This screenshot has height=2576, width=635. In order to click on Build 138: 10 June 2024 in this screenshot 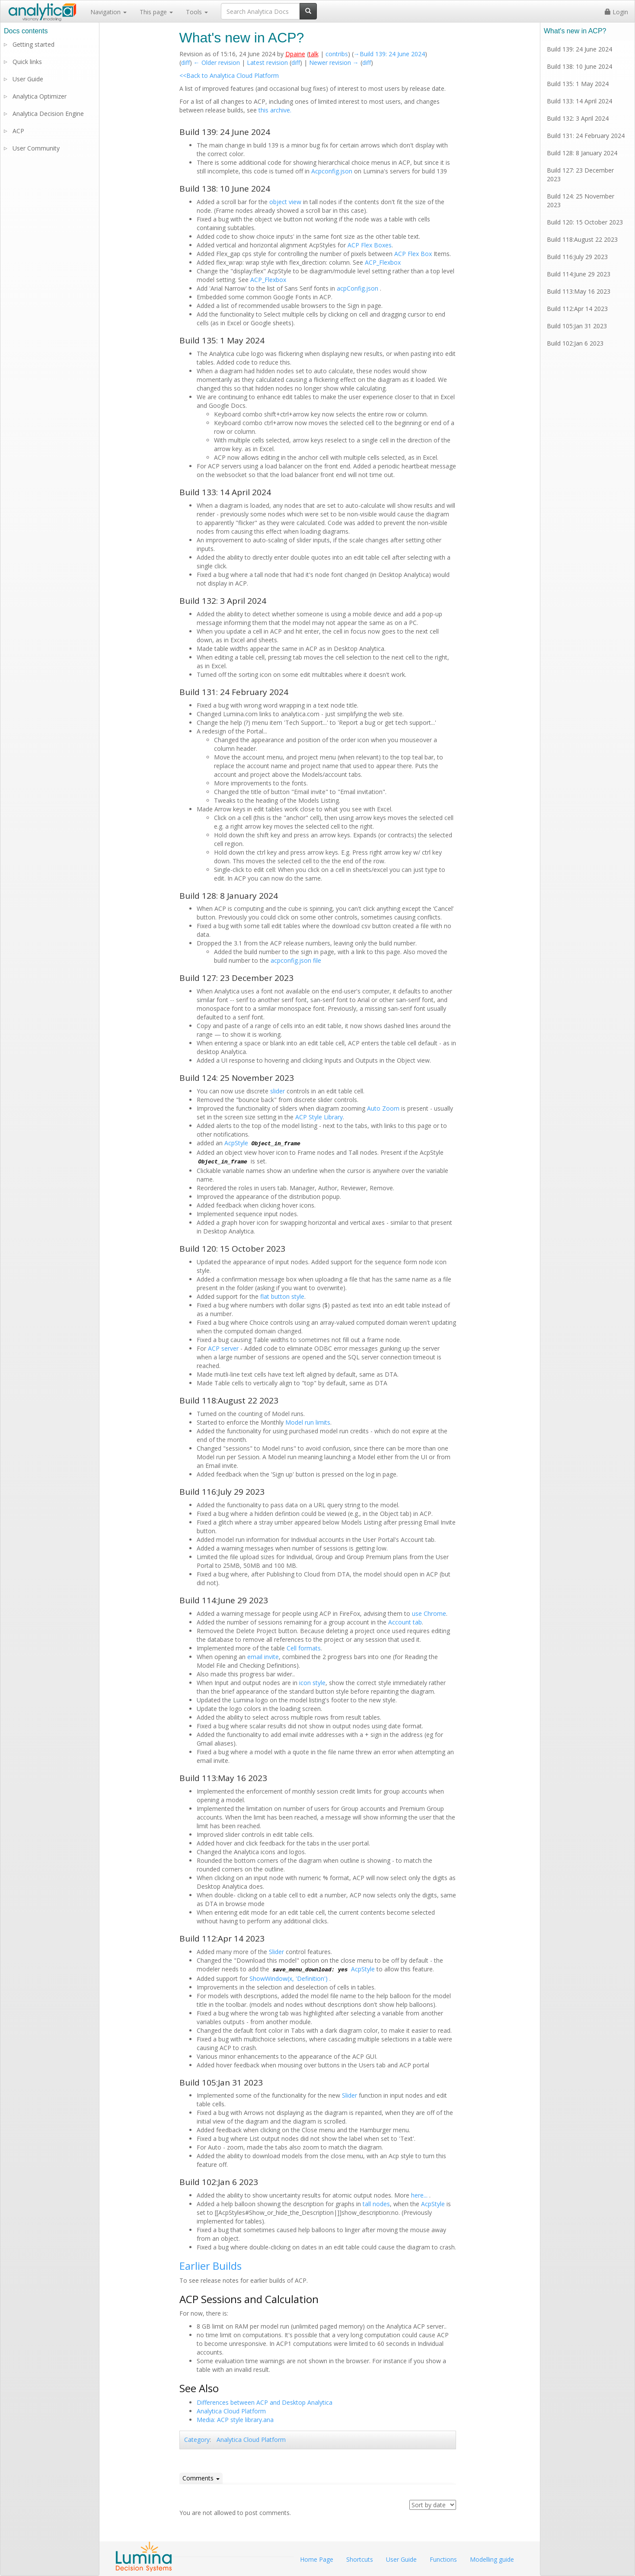, I will do `click(579, 66)`.